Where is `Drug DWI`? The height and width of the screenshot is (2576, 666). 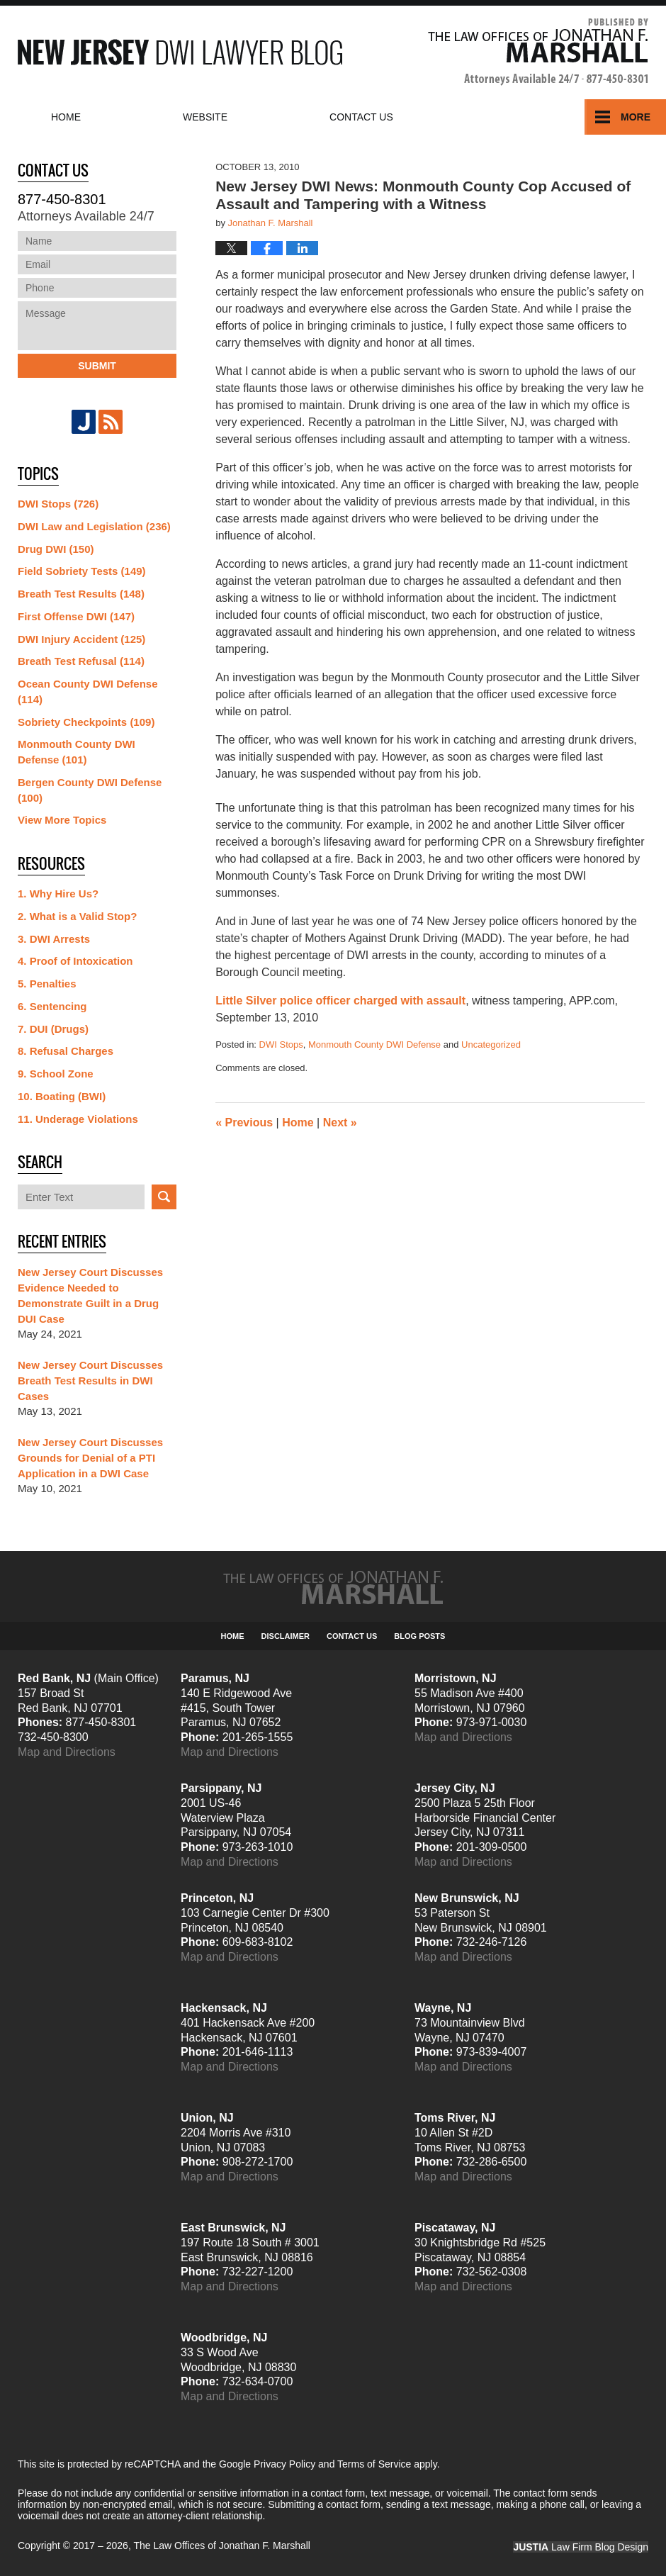 Drug DWI is located at coordinates (56, 549).